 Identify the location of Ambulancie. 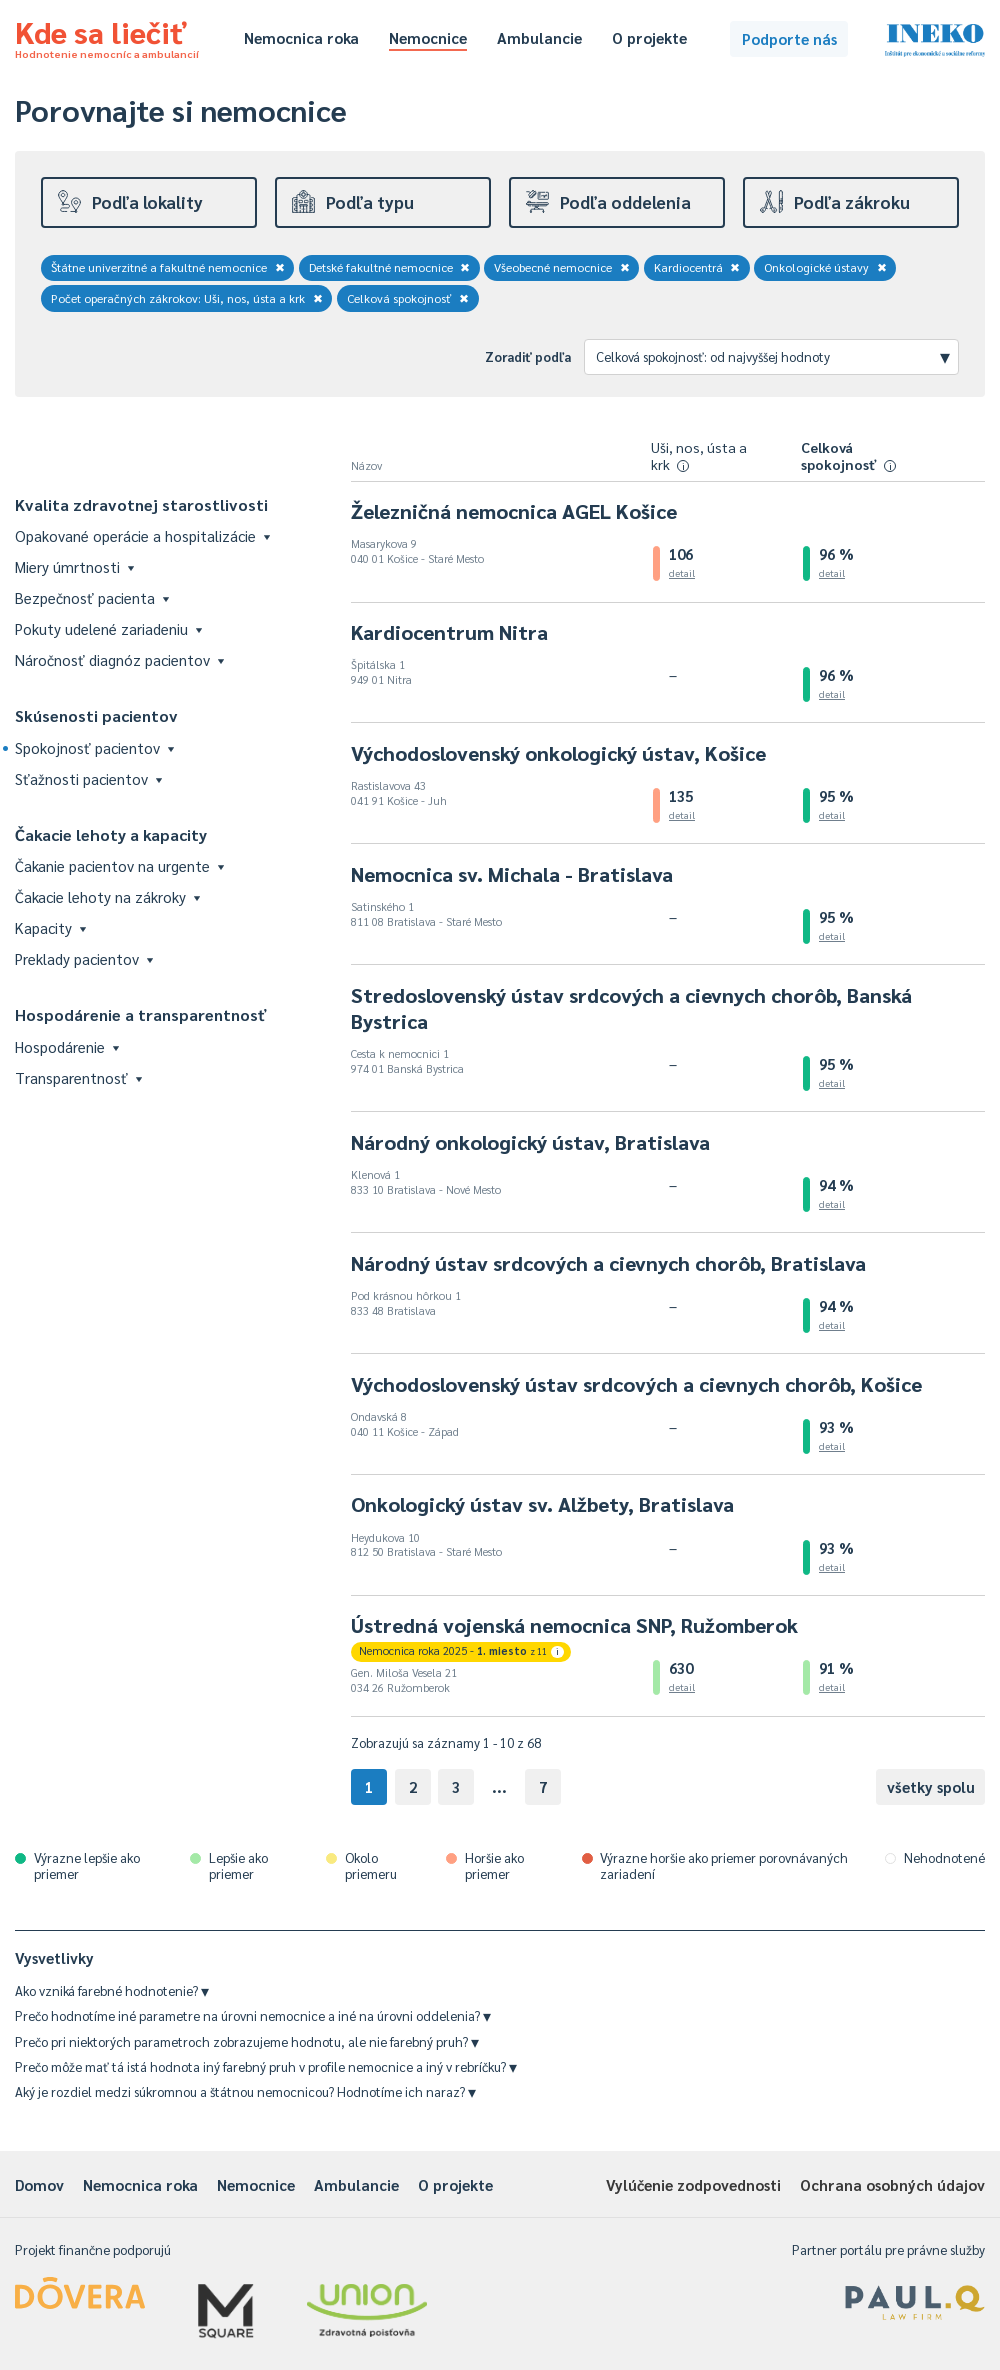
(539, 37).